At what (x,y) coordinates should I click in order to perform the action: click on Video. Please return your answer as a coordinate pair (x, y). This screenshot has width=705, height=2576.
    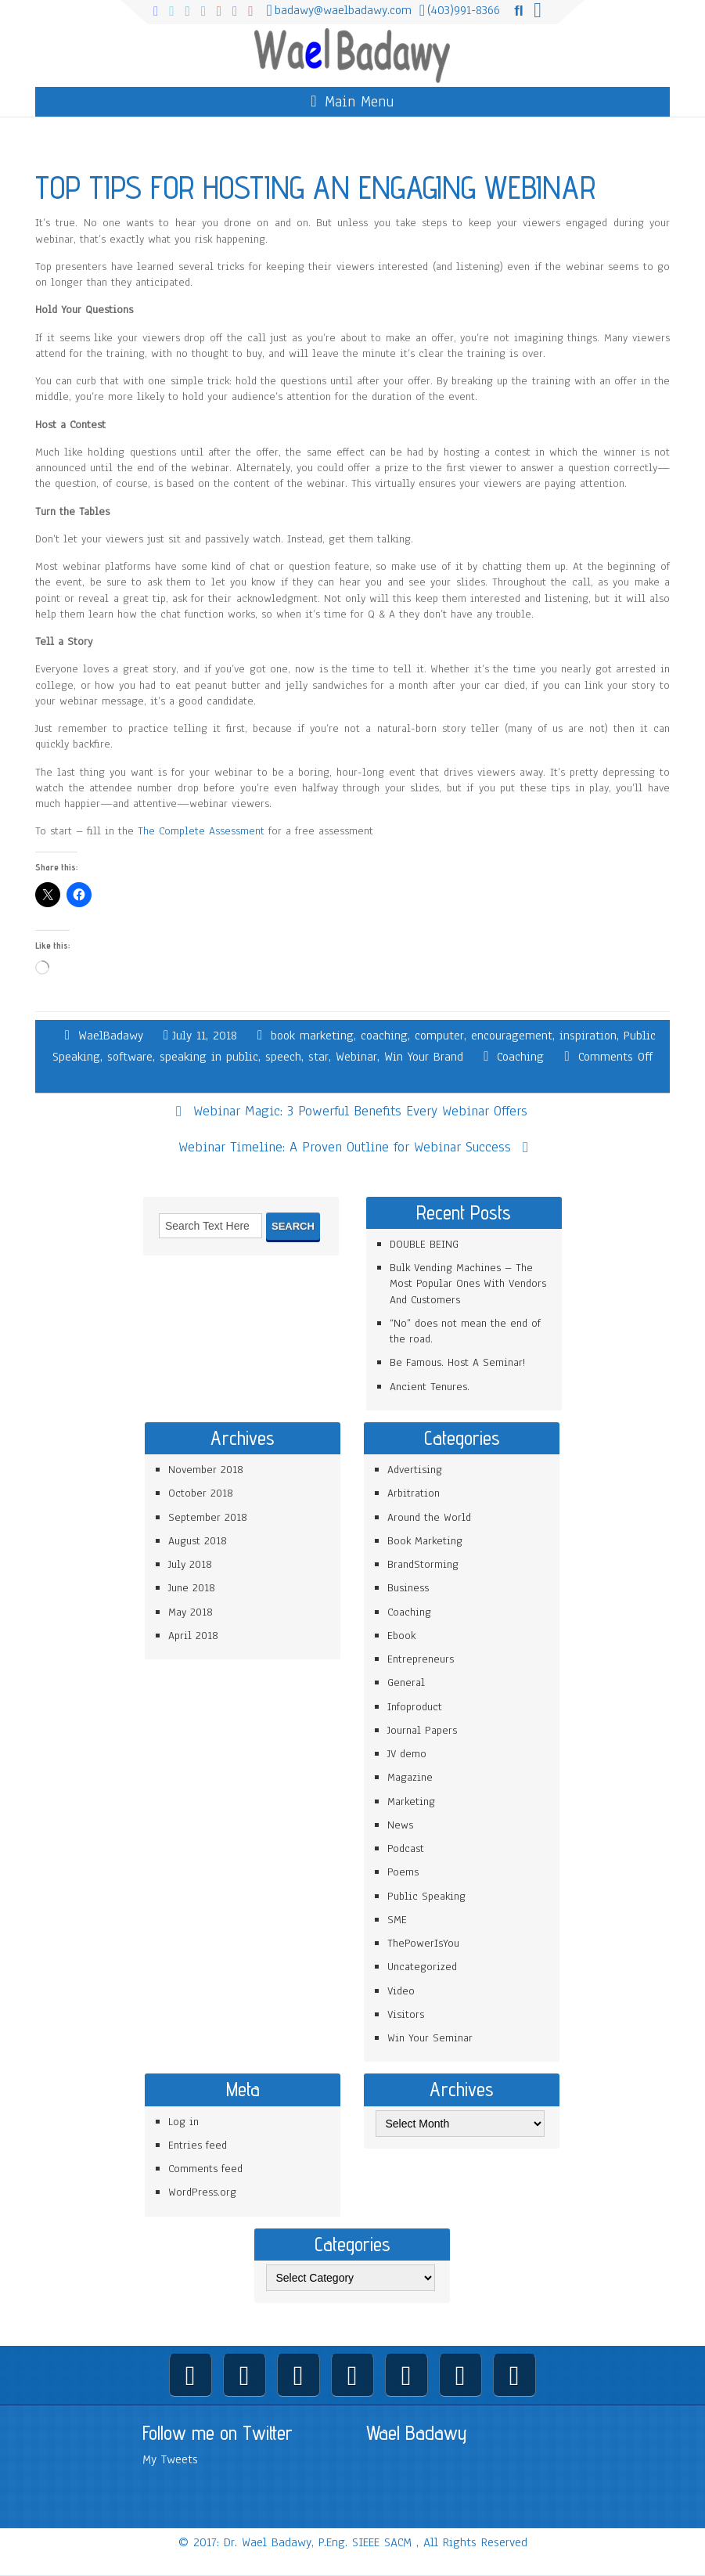
    Looking at the image, I should click on (401, 1990).